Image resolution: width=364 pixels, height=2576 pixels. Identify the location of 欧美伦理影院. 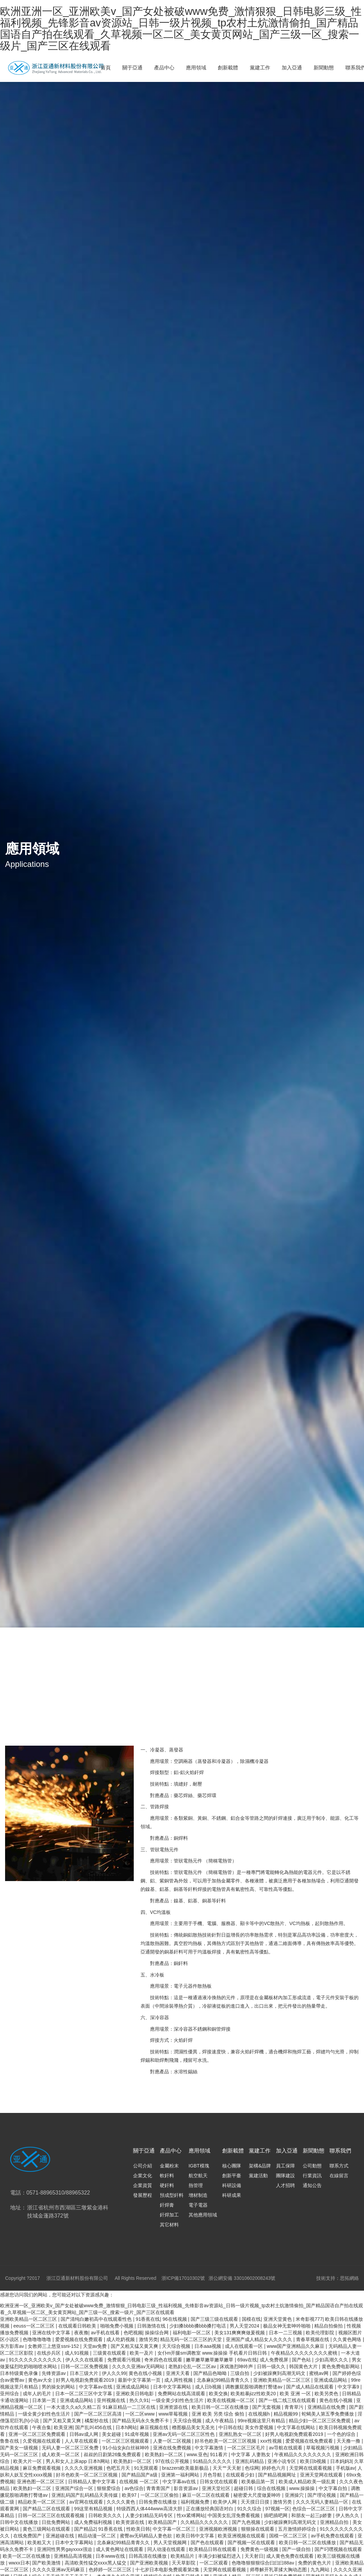
(321, 2332).